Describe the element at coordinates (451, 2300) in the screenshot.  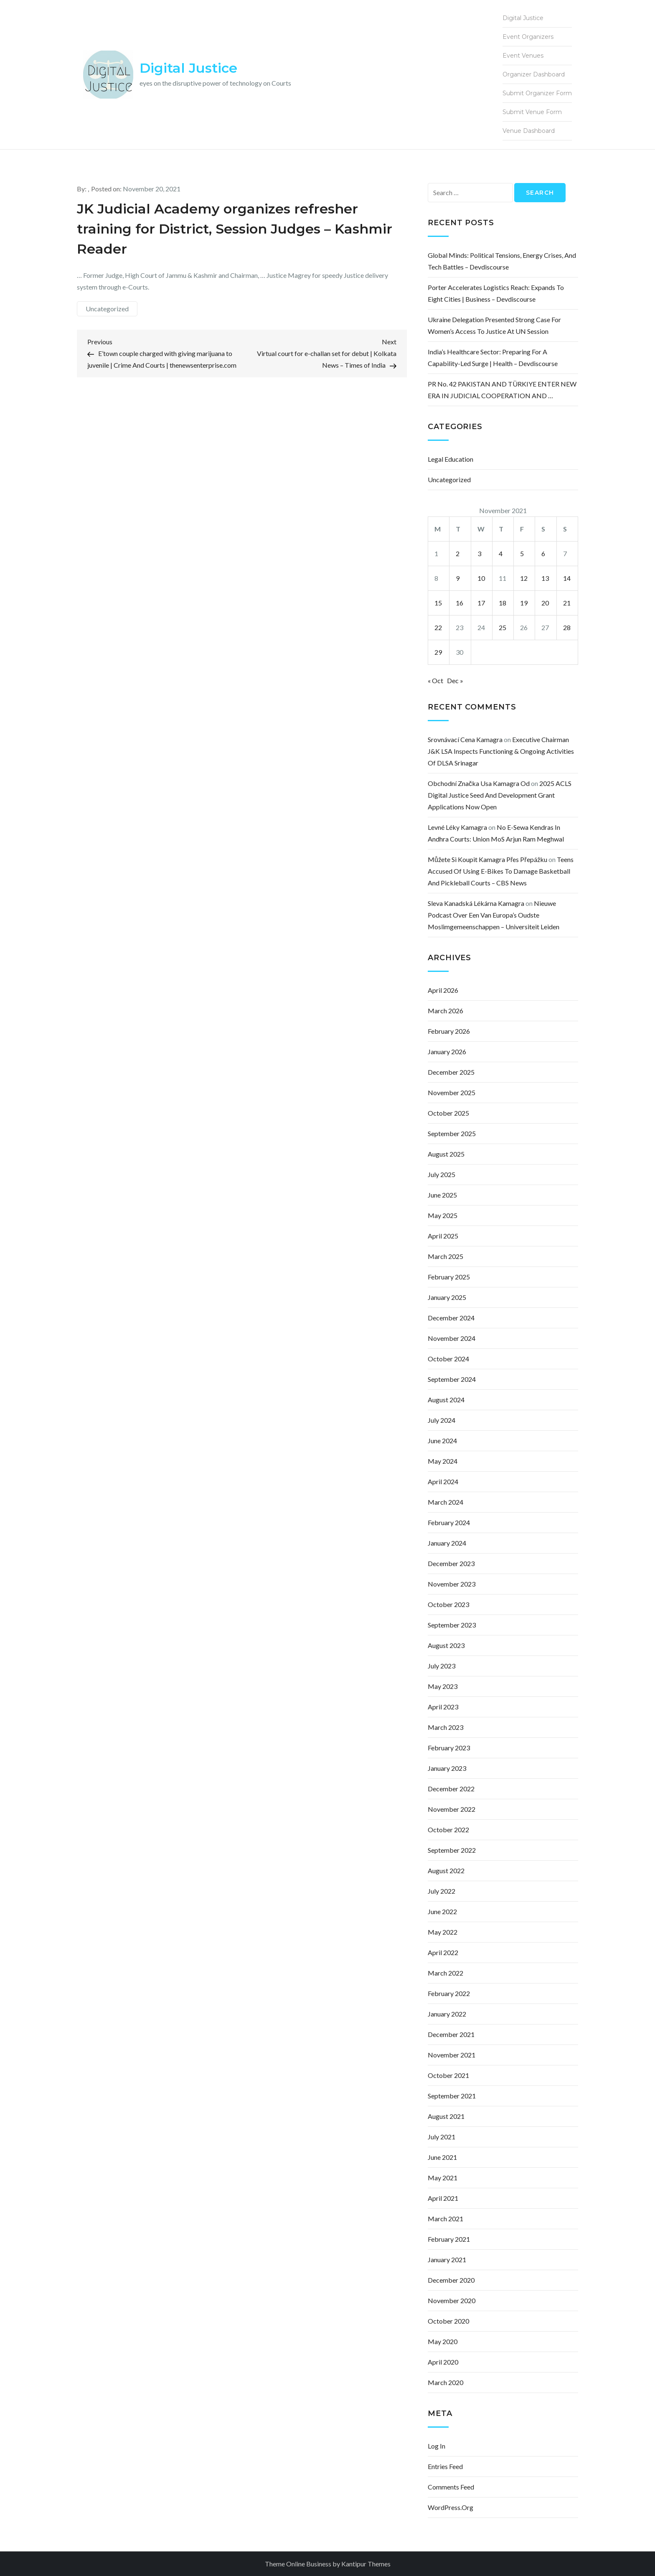
I see `November 2020` at that location.